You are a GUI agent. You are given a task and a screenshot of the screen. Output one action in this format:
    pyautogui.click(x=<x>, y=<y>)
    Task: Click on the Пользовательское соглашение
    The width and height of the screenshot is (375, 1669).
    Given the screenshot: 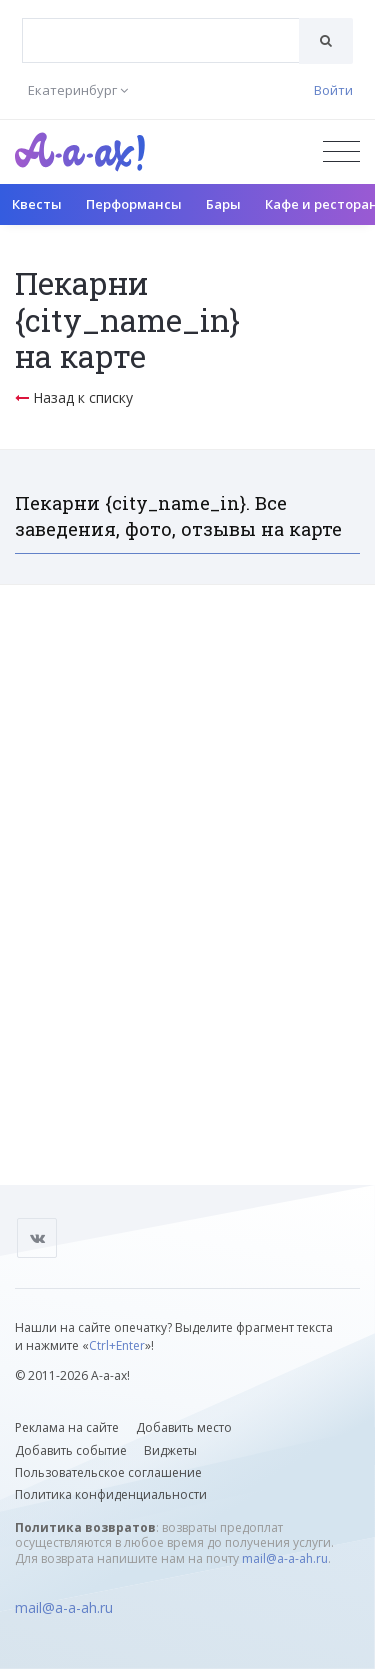 What is the action you would take?
    pyautogui.click(x=108, y=1472)
    